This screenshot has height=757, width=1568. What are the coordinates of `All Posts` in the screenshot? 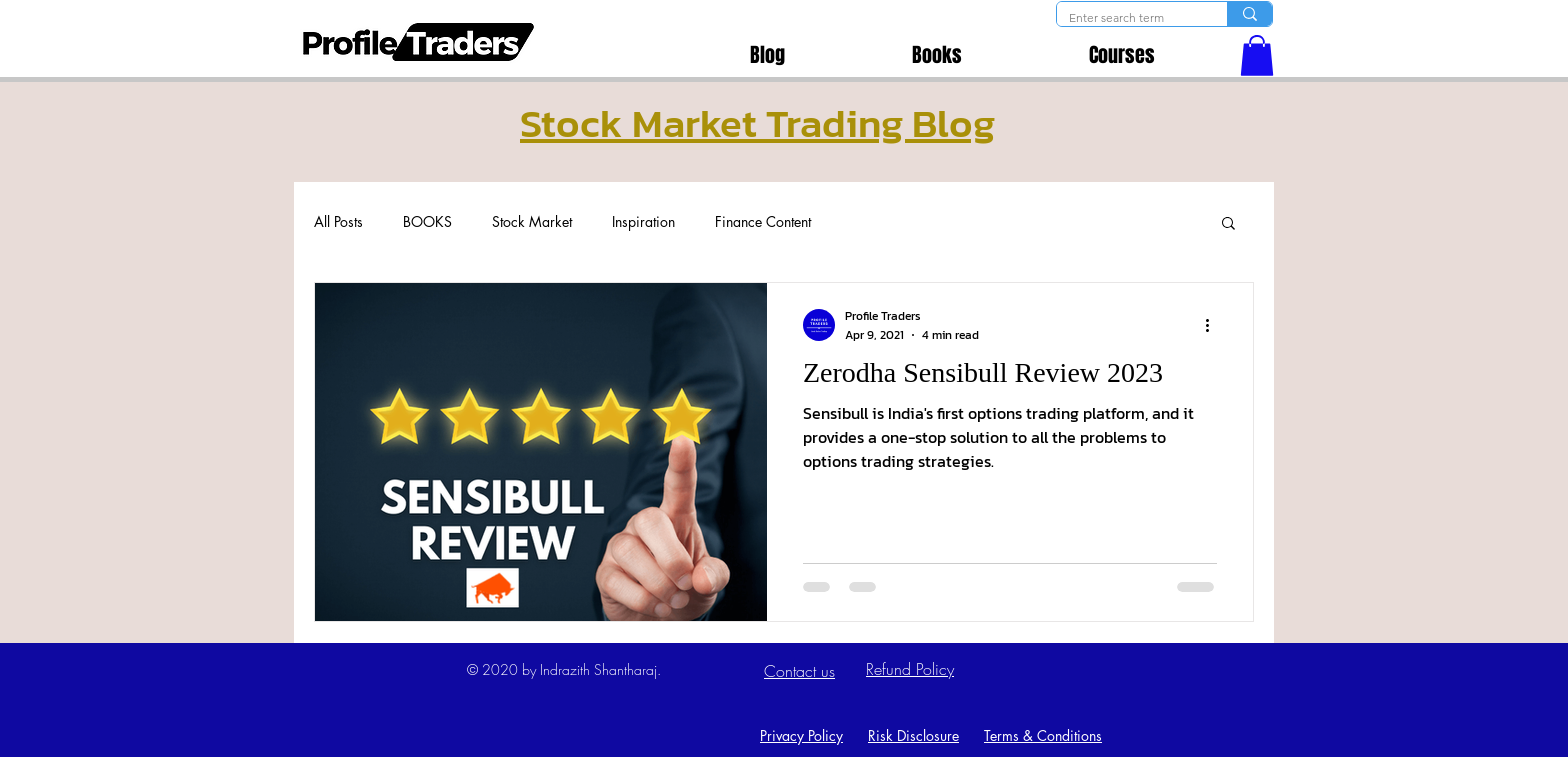 It's located at (338, 221).